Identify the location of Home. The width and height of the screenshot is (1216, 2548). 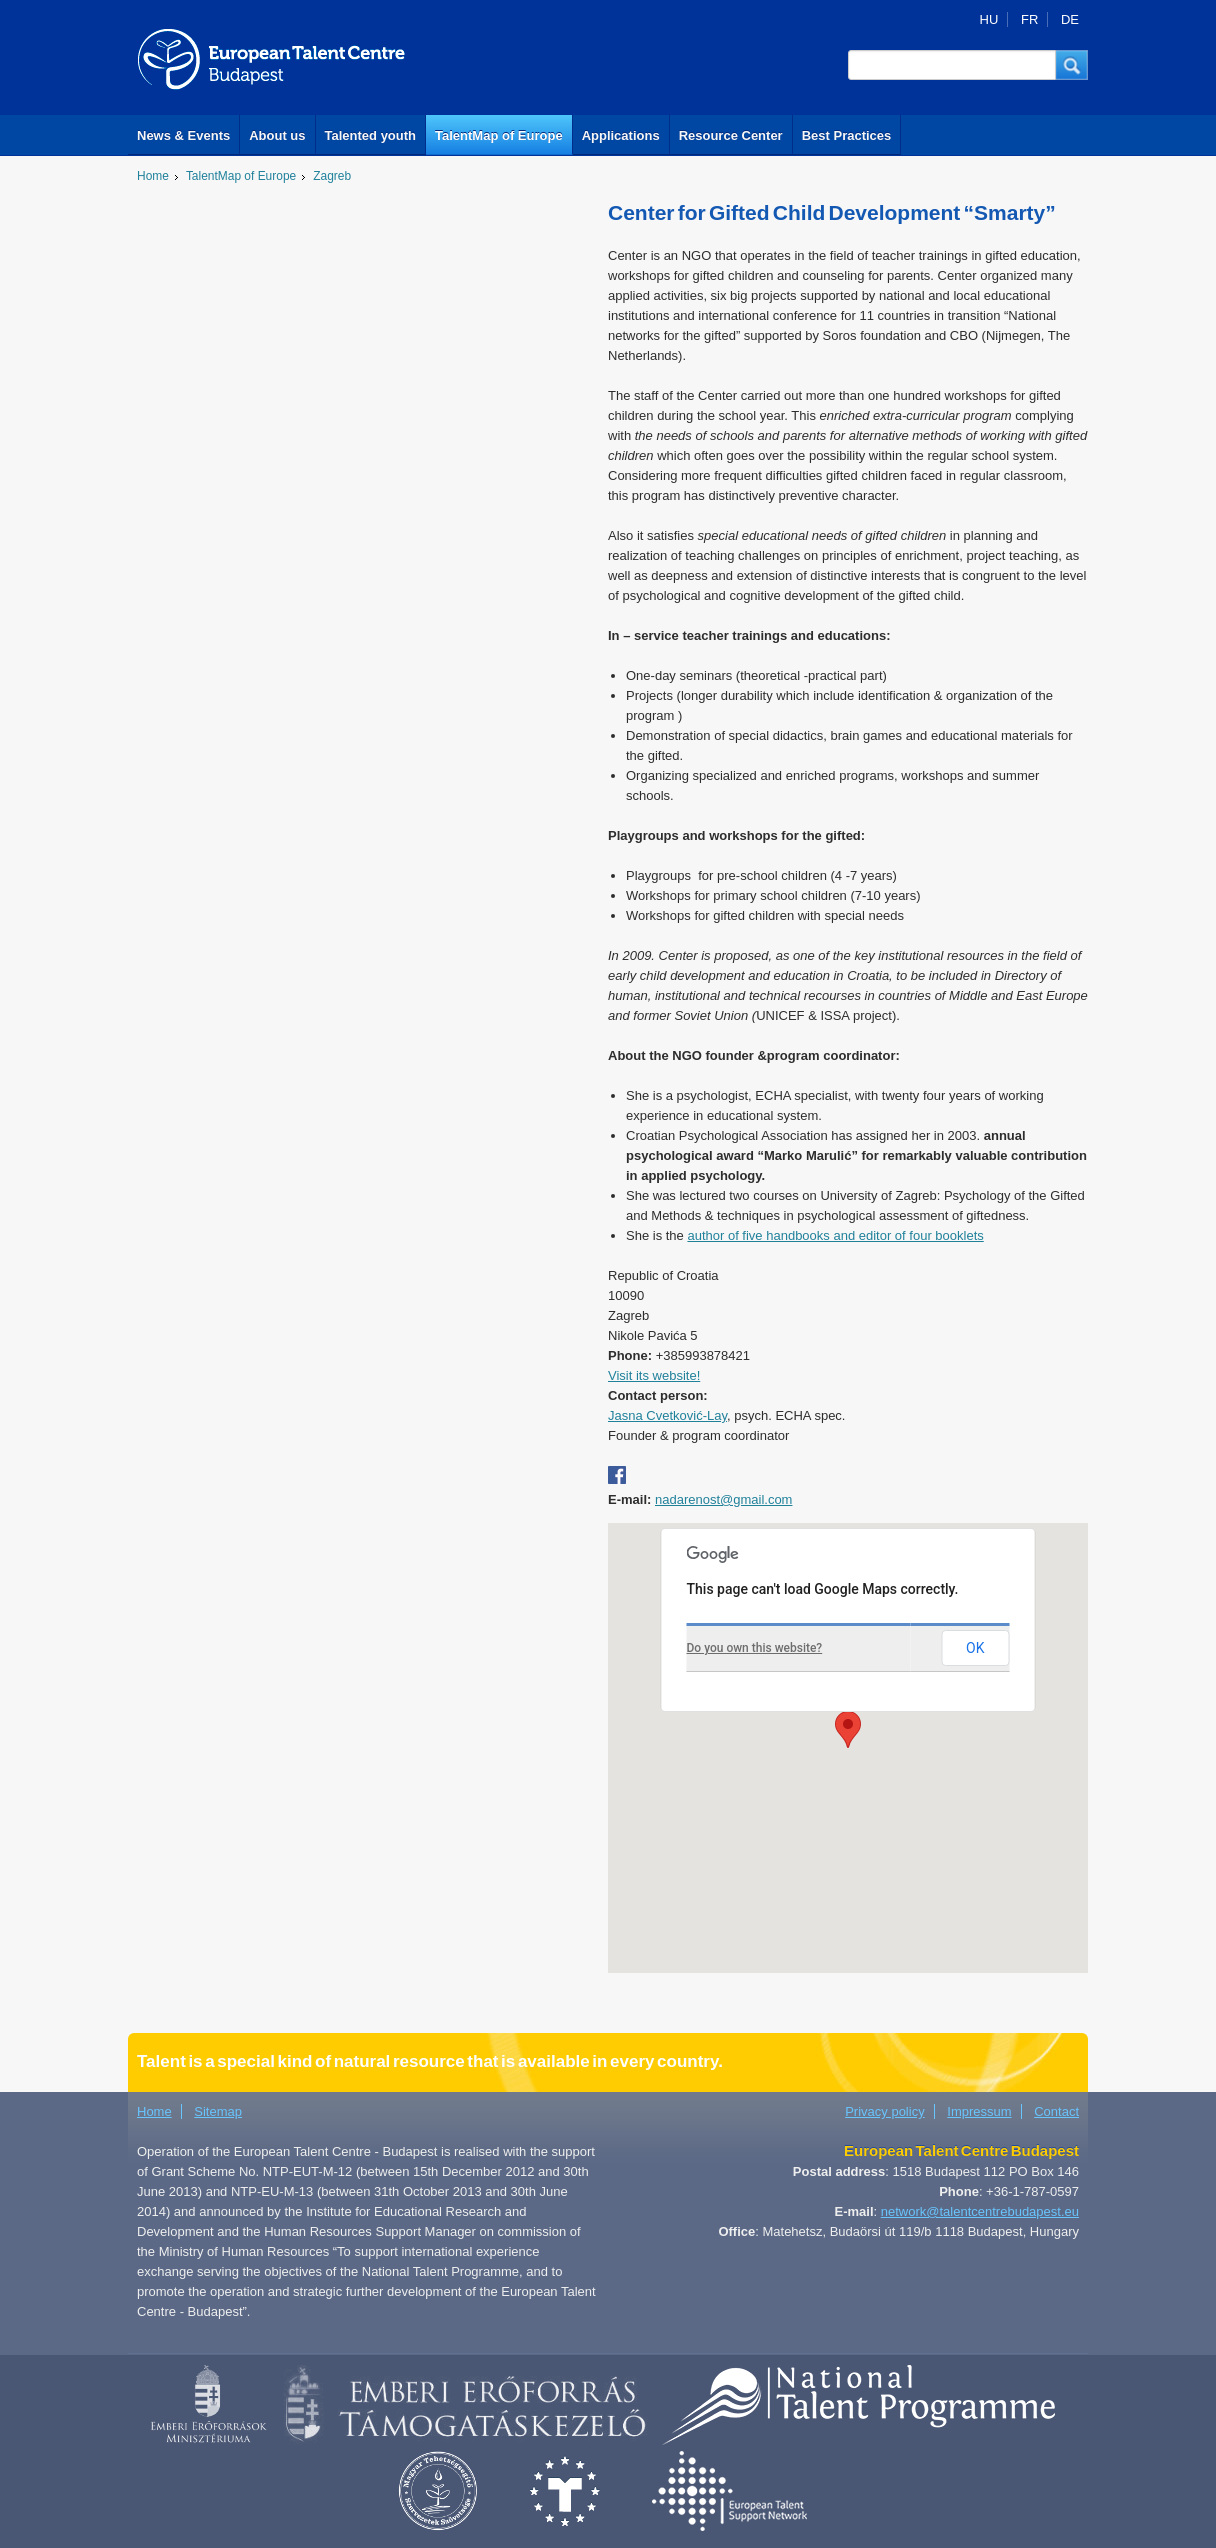
(153, 176).